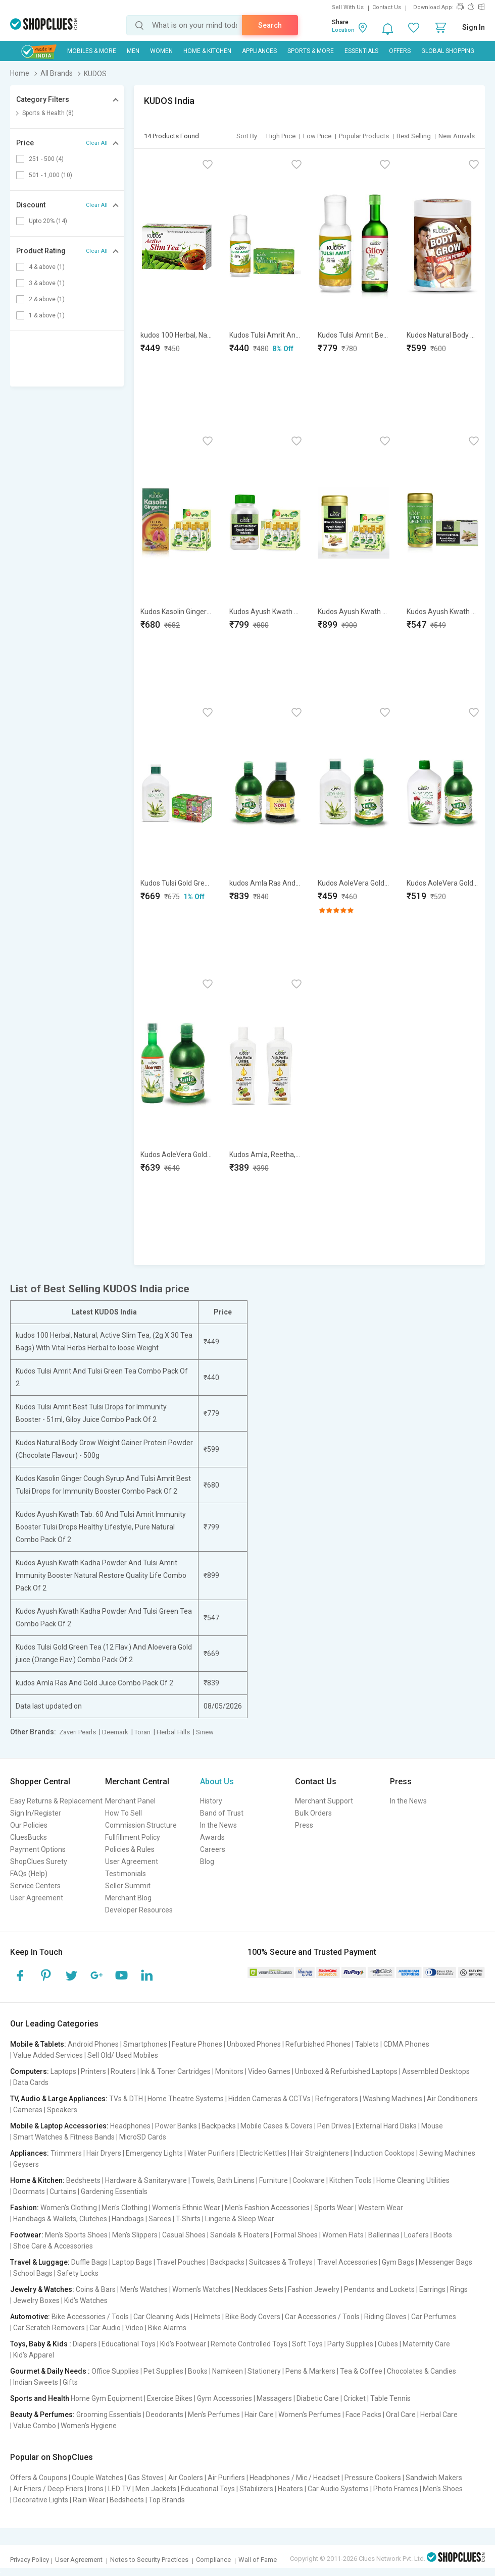 This screenshot has height=2576, width=495. What do you see at coordinates (103, 2153) in the screenshot?
I see `Hair Dryers` at bounding box center [103, 2153].